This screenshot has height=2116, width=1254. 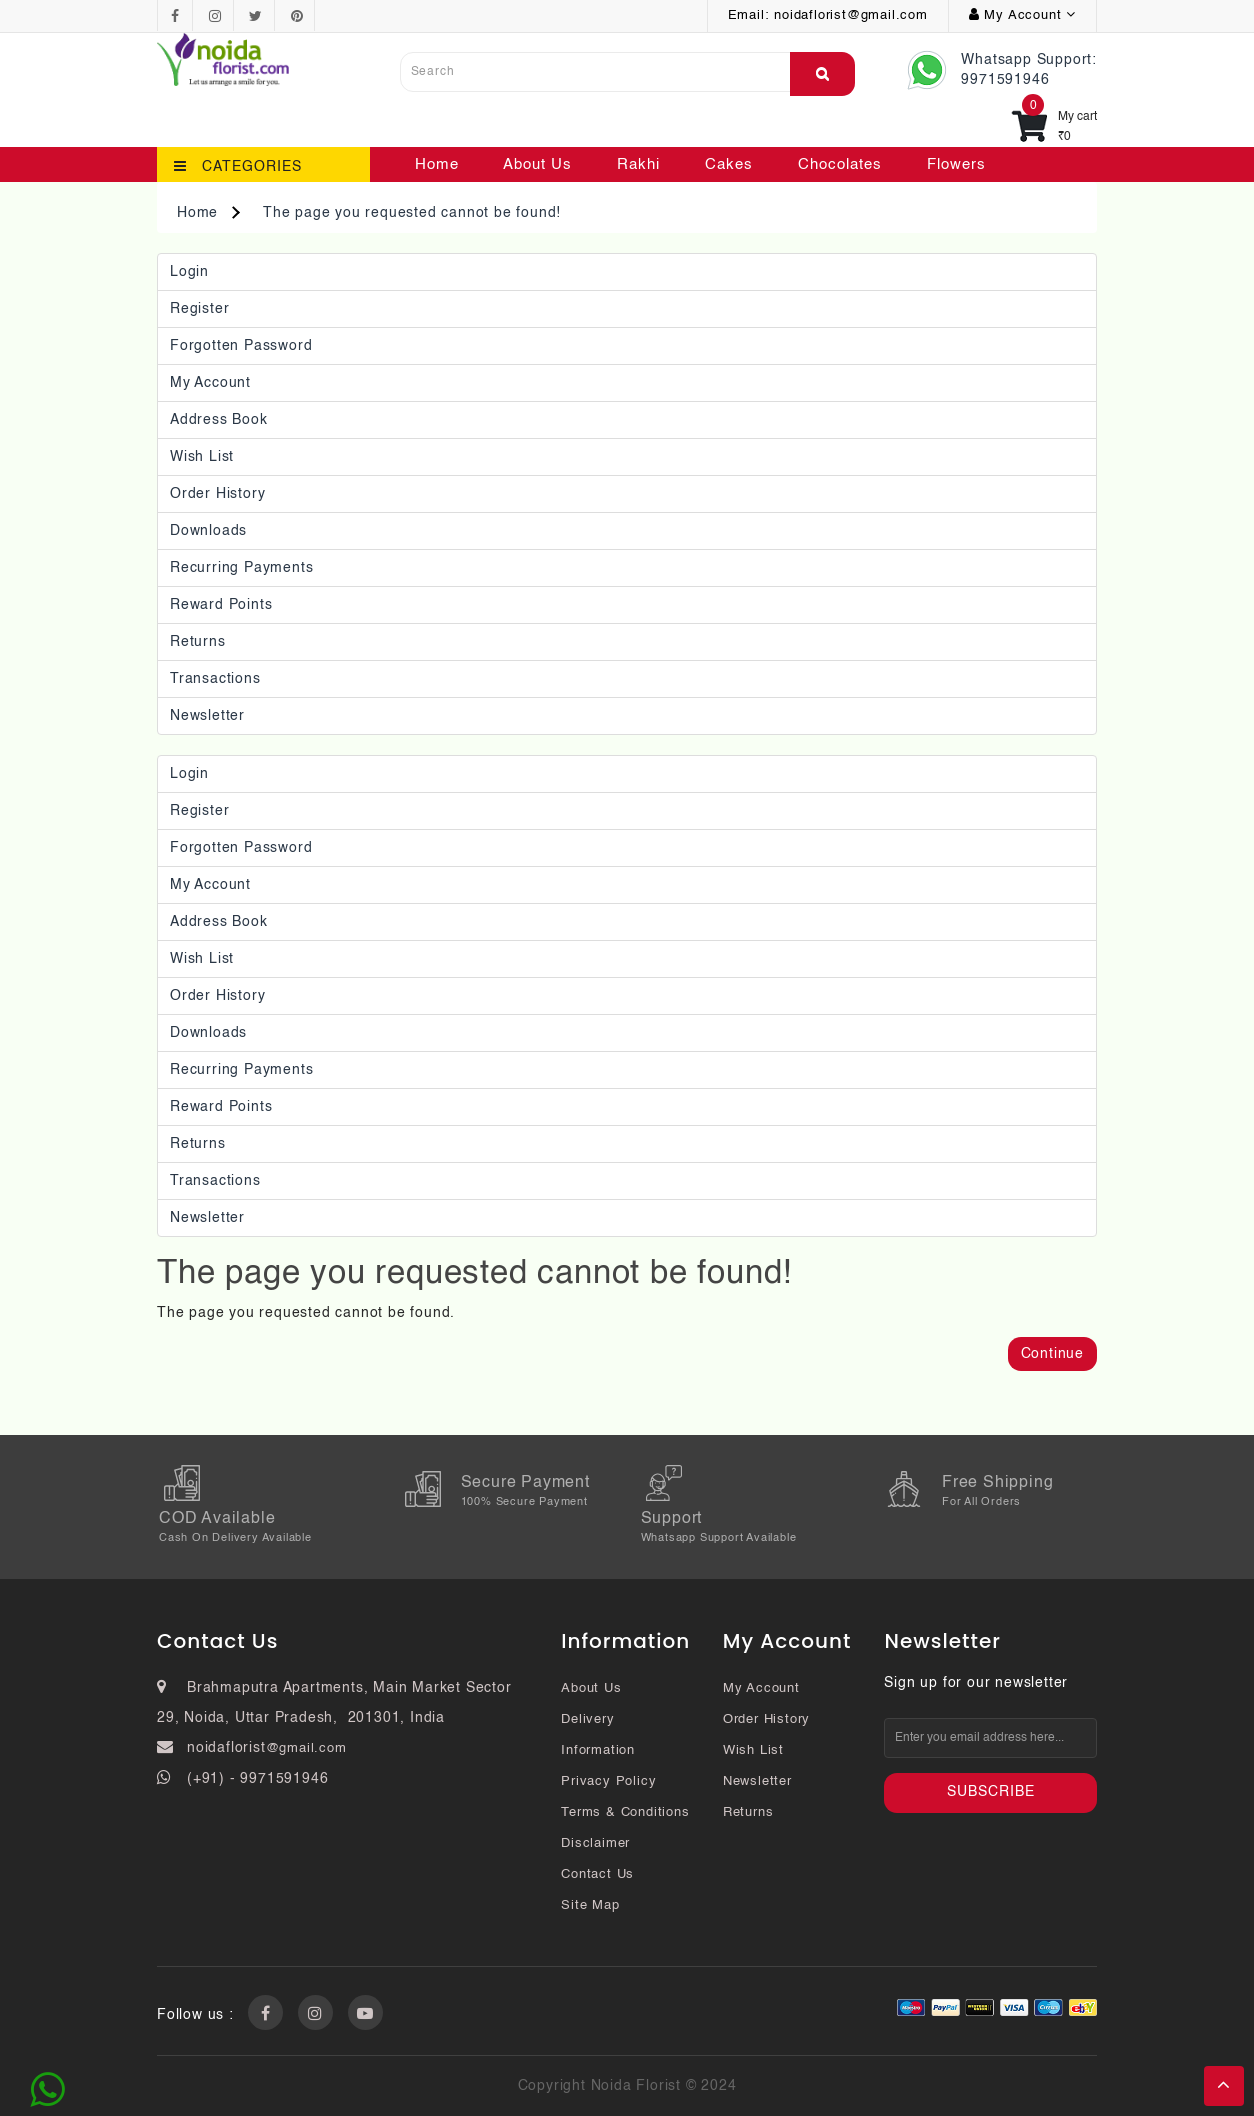 I want to click on Reward Points, so click(x=221, y=605).